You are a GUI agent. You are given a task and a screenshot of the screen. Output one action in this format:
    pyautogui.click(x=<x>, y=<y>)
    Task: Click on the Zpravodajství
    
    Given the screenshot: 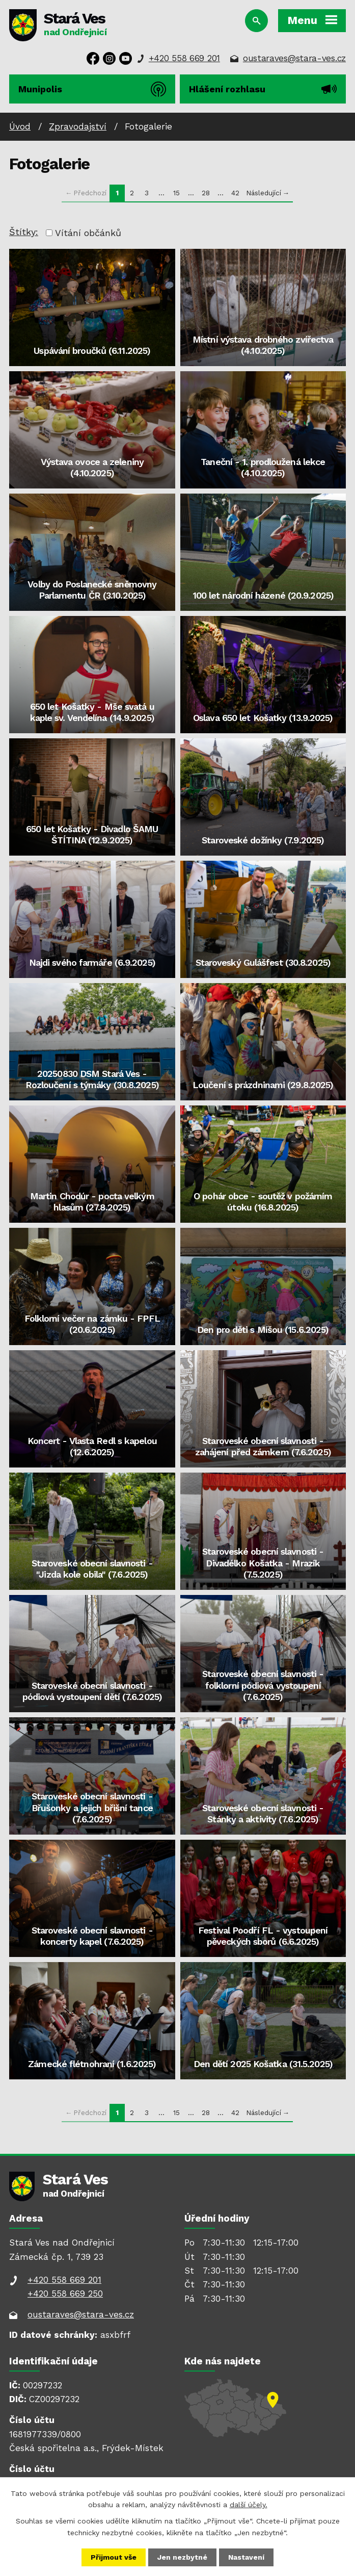 What is the action you would take?
    pyautogui.click(x=77, y=126)
    